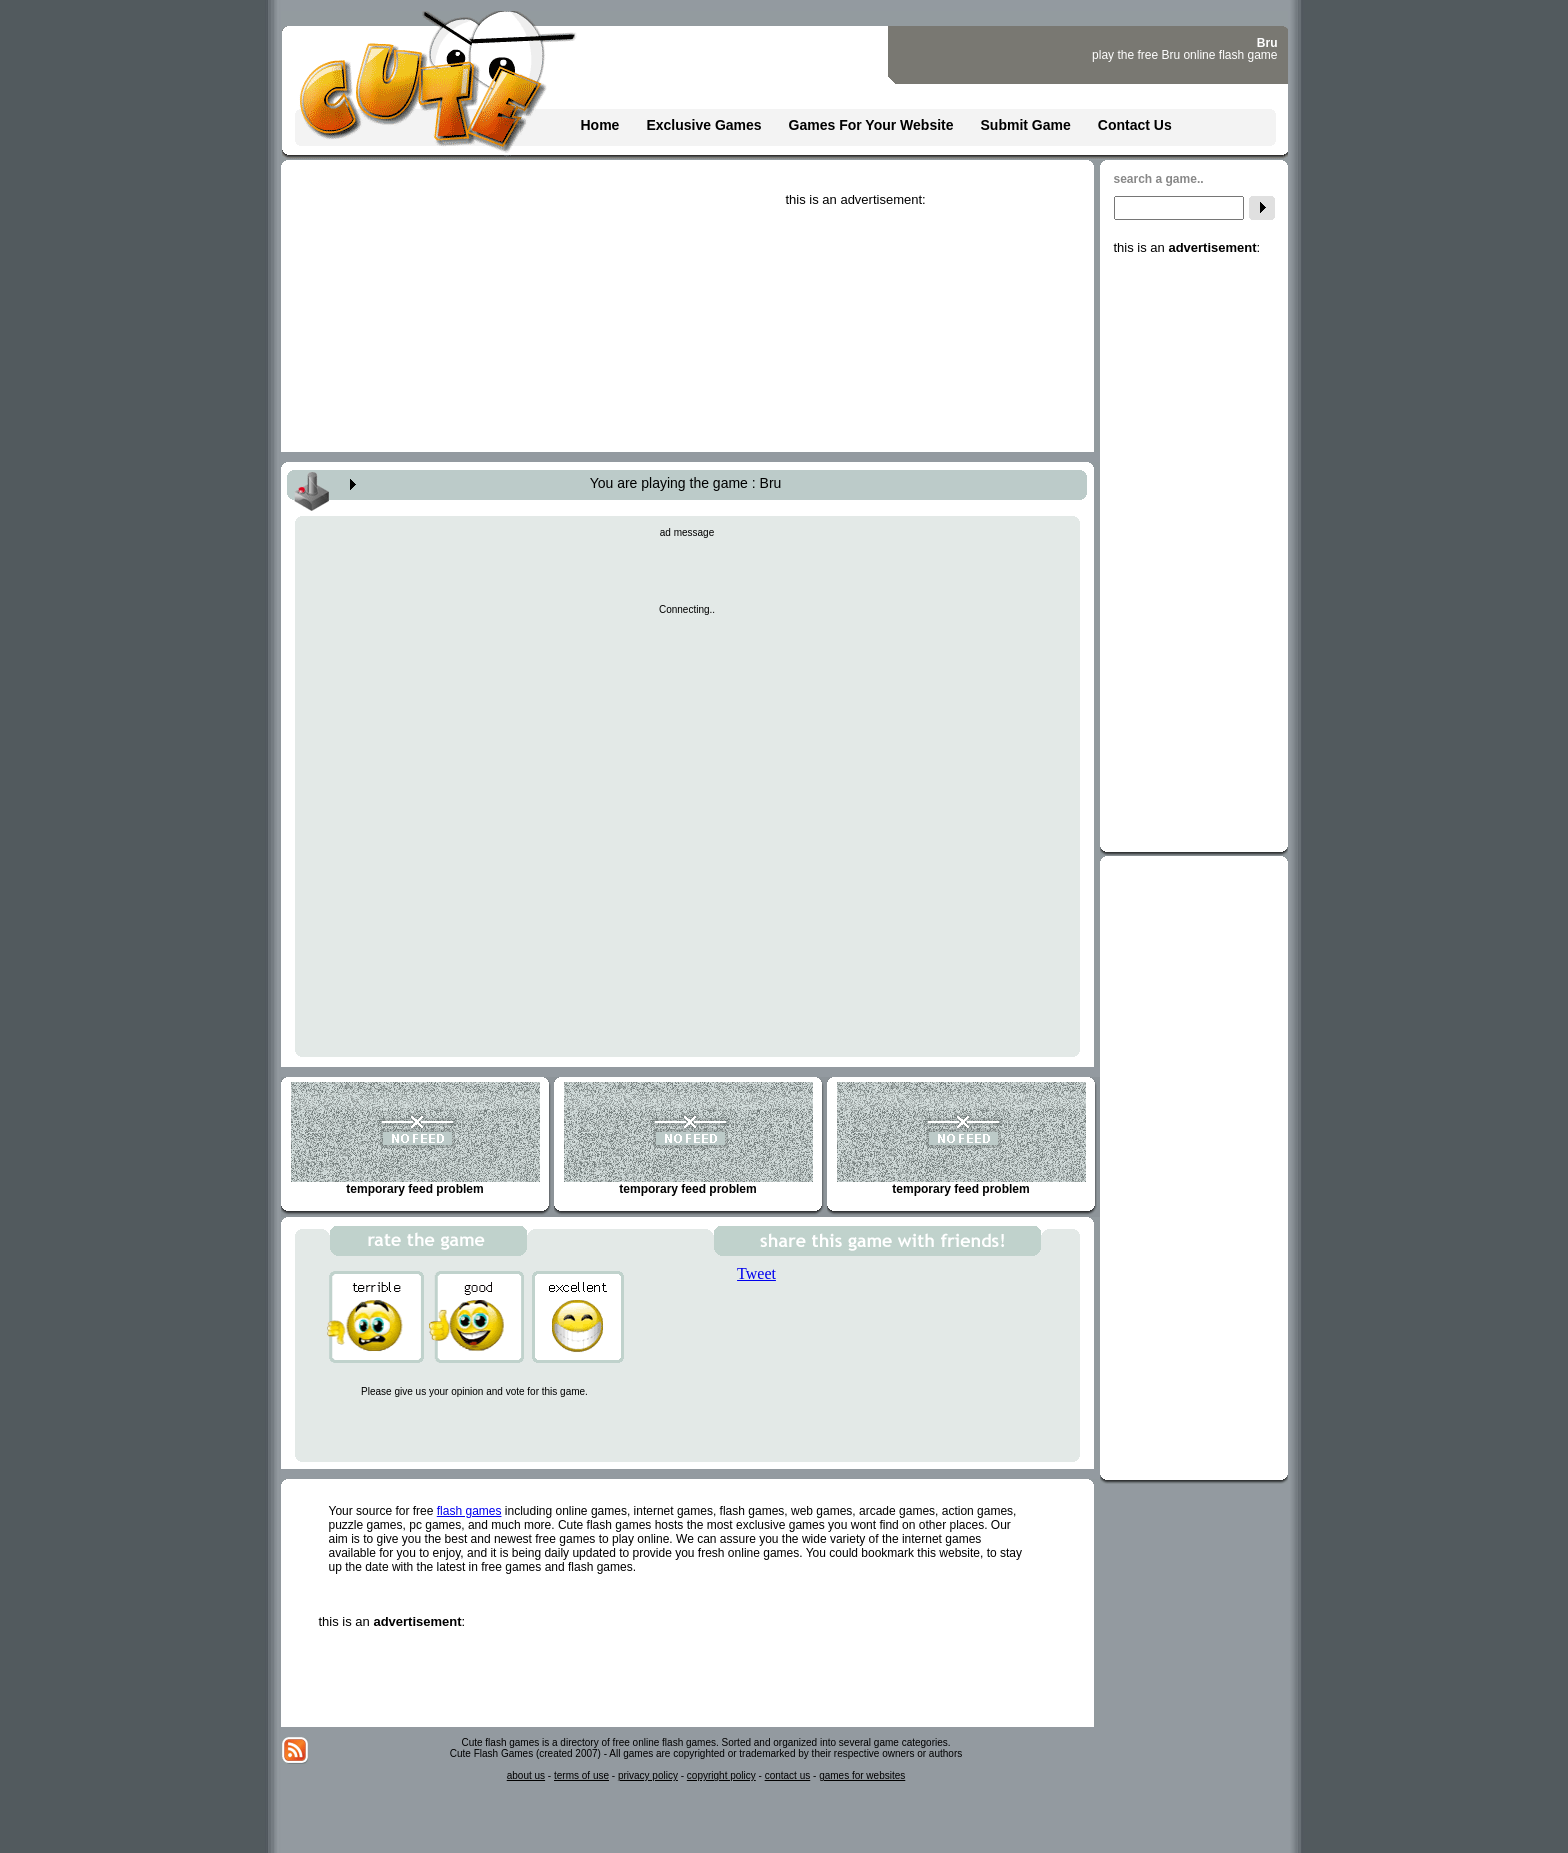 This screenshot has height=1853, width=1568. I want to click on contact us, so click(788, 1775).